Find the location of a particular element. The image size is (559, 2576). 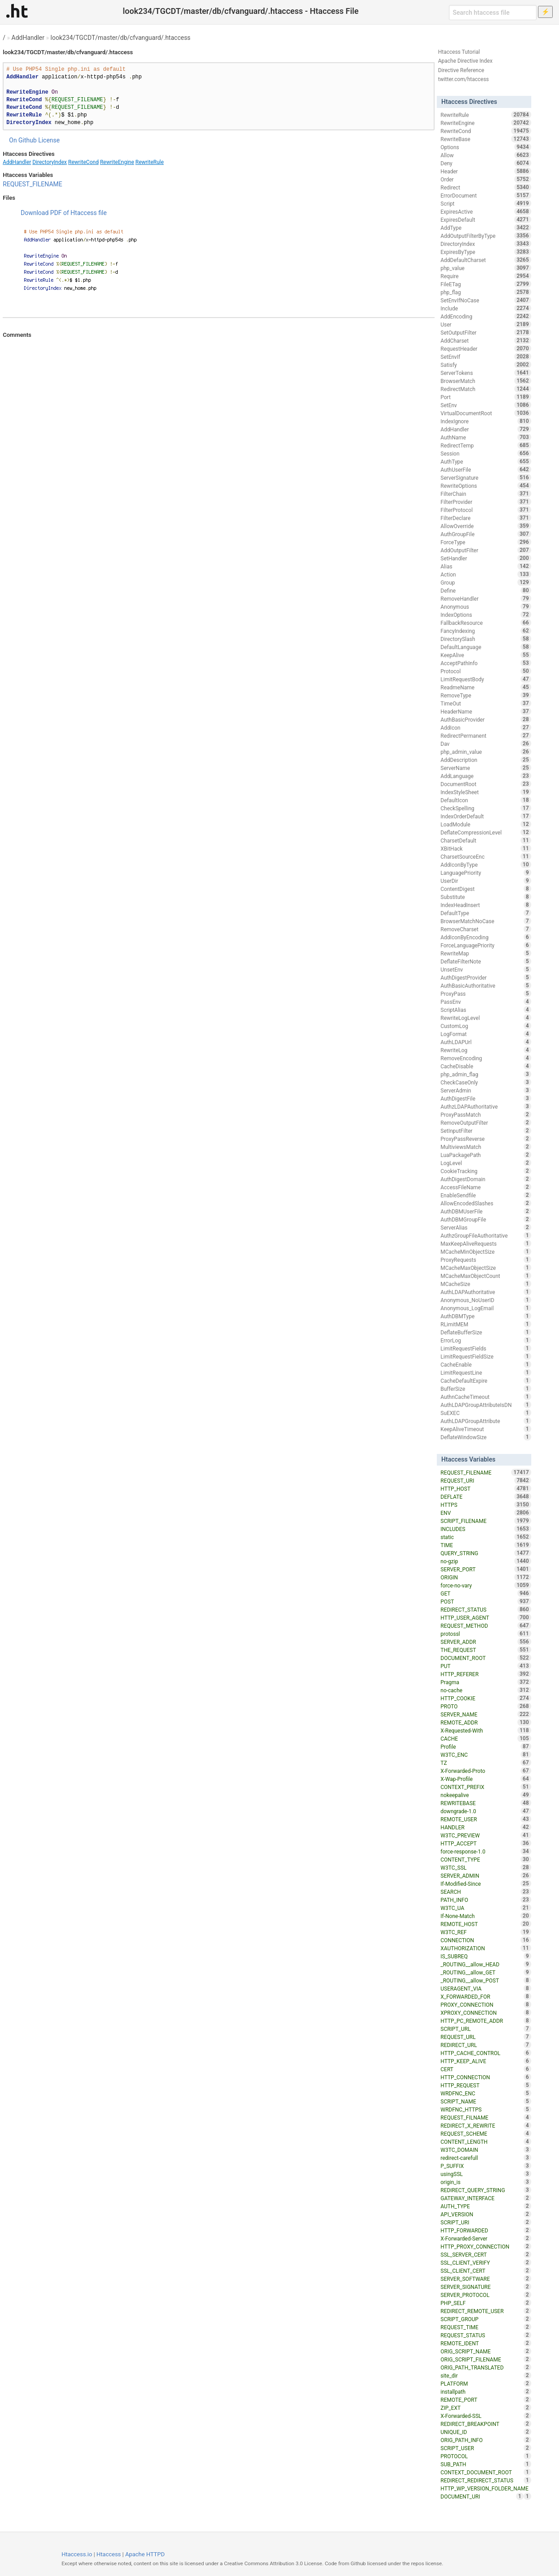

VirtualDocumentRoot is located at coordinates (485, 413).